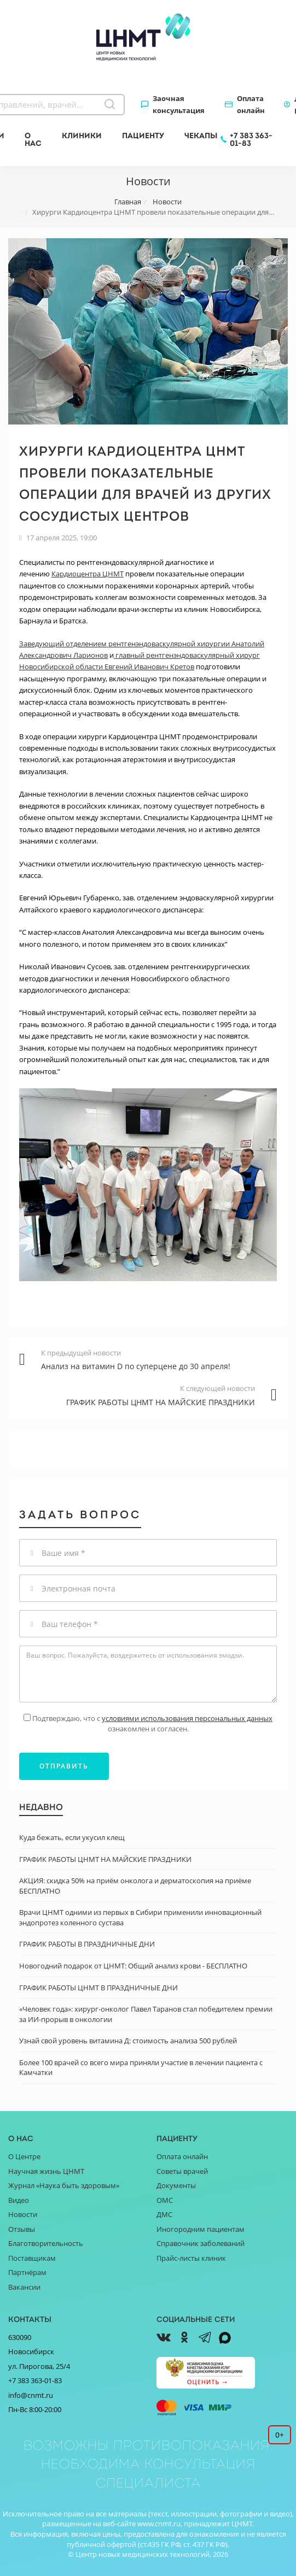  What do you see at coordinates (128, 2041) in the screenshot?
I see `Узнай свой уровень витамина Д: стоимость анализа 500 рублей` at bounding box center [128, 2041].